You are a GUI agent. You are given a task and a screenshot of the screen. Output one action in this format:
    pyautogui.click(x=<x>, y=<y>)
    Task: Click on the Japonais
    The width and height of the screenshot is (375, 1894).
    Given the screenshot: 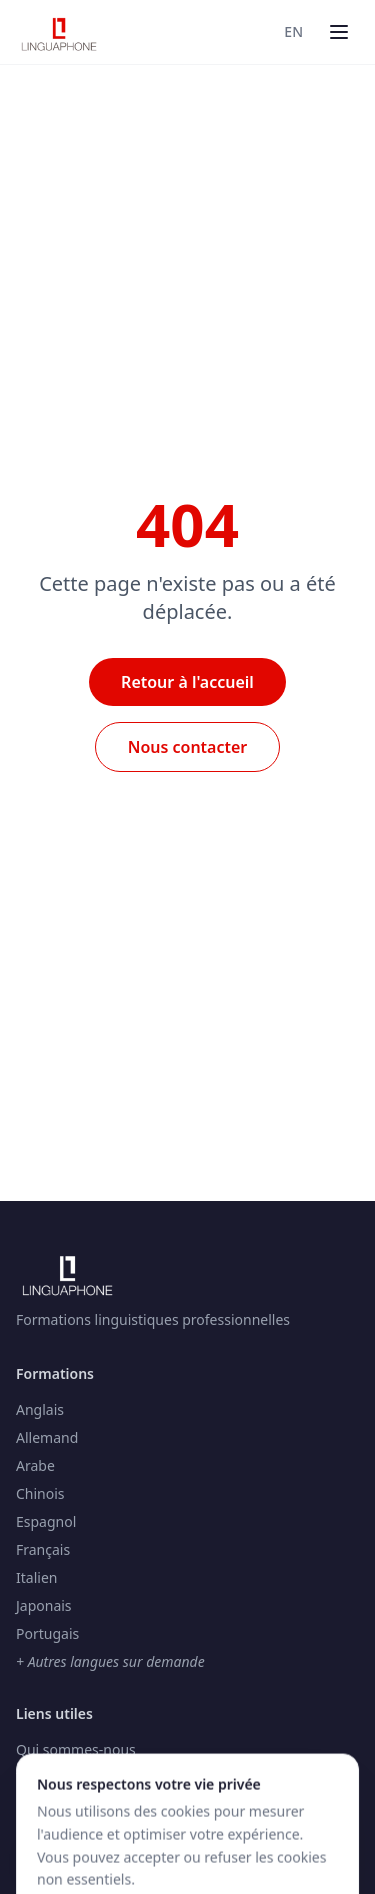 What is the action you would take?
    pyautogui.click(x=44, y=1605)
    